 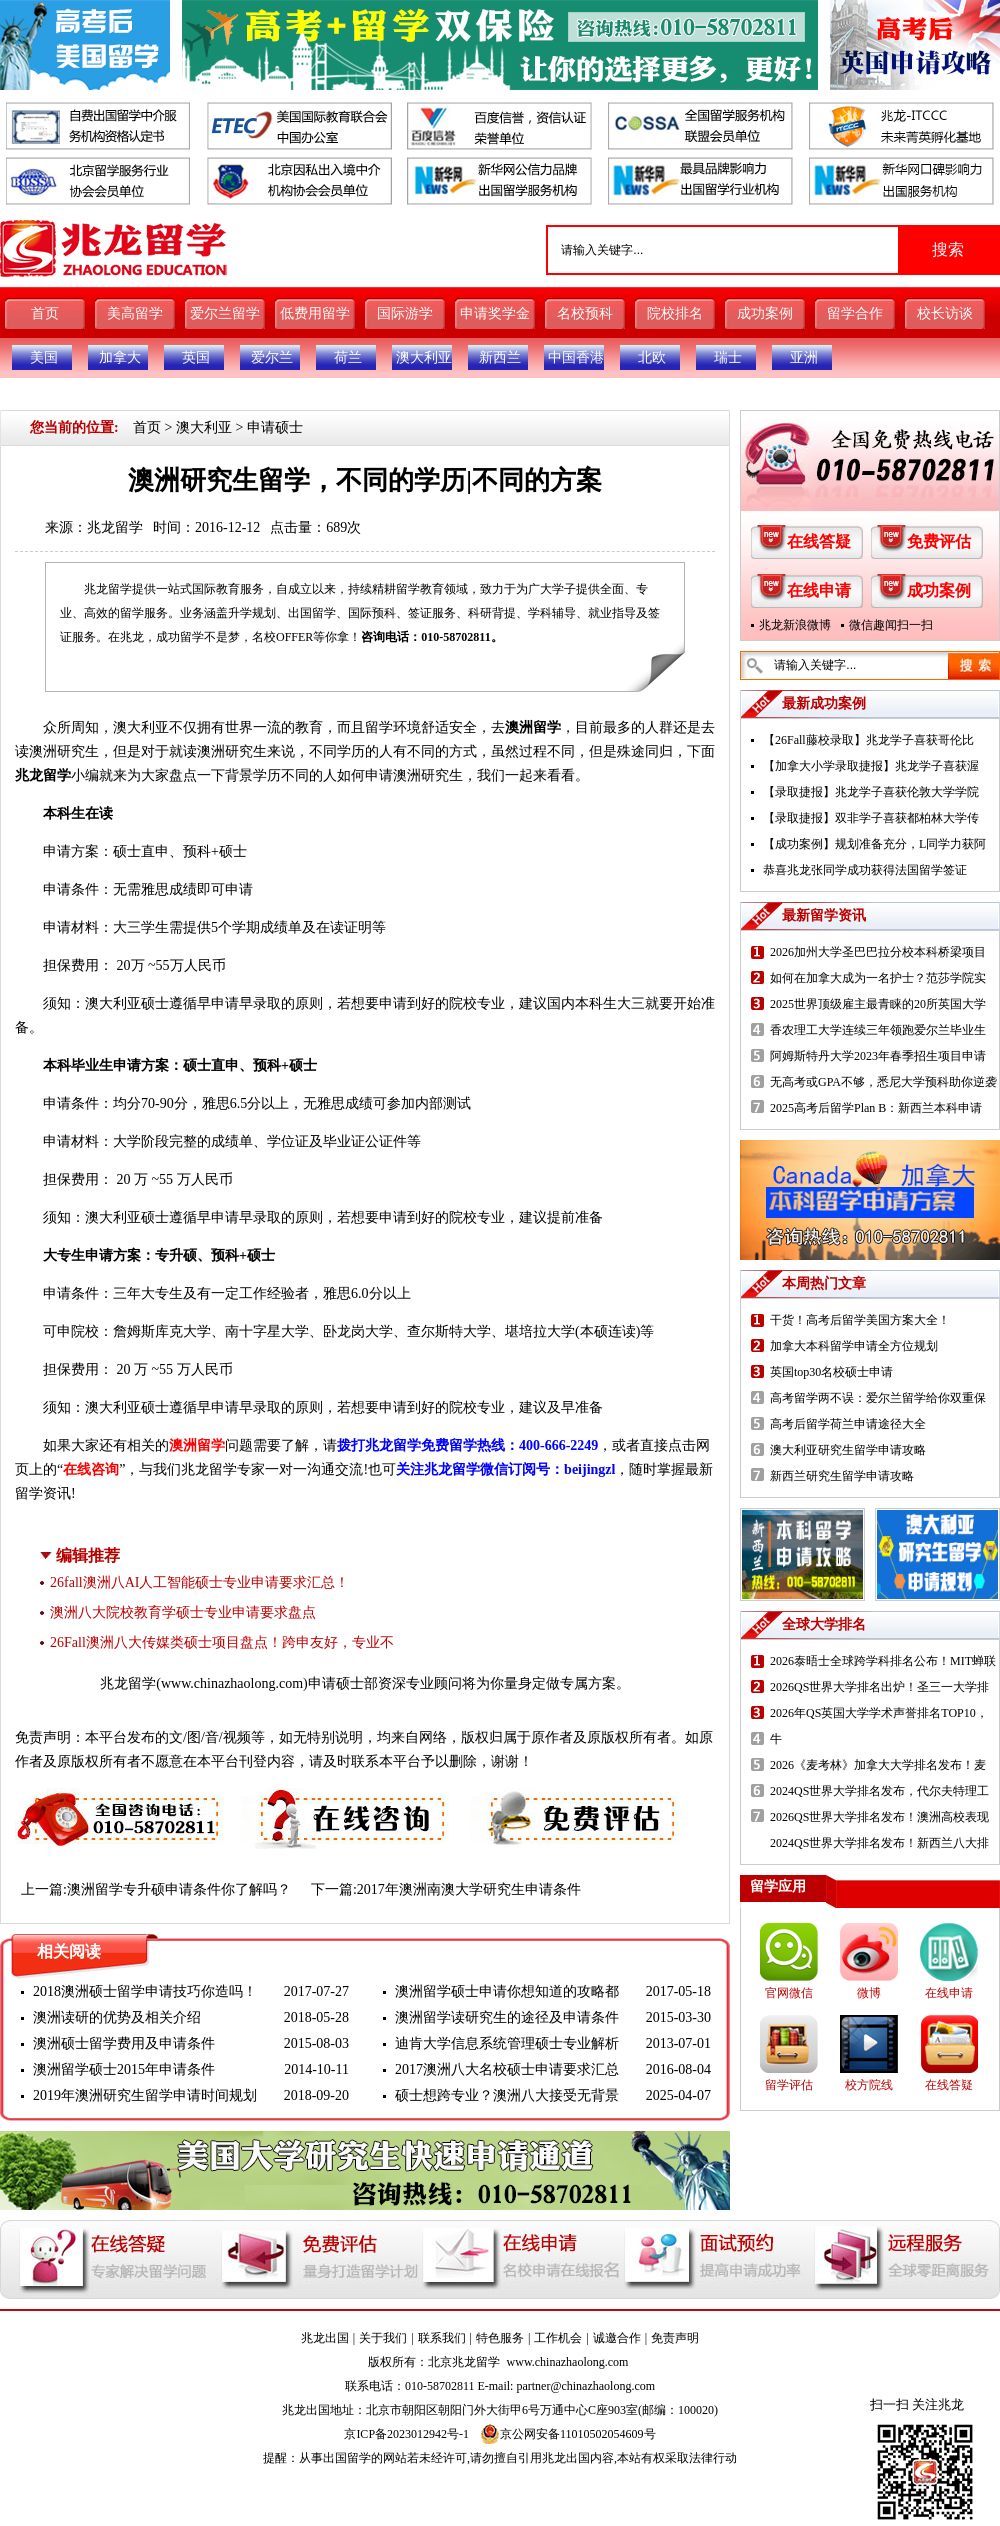 I want to click on 荷兰, so click(x=348, y=357).